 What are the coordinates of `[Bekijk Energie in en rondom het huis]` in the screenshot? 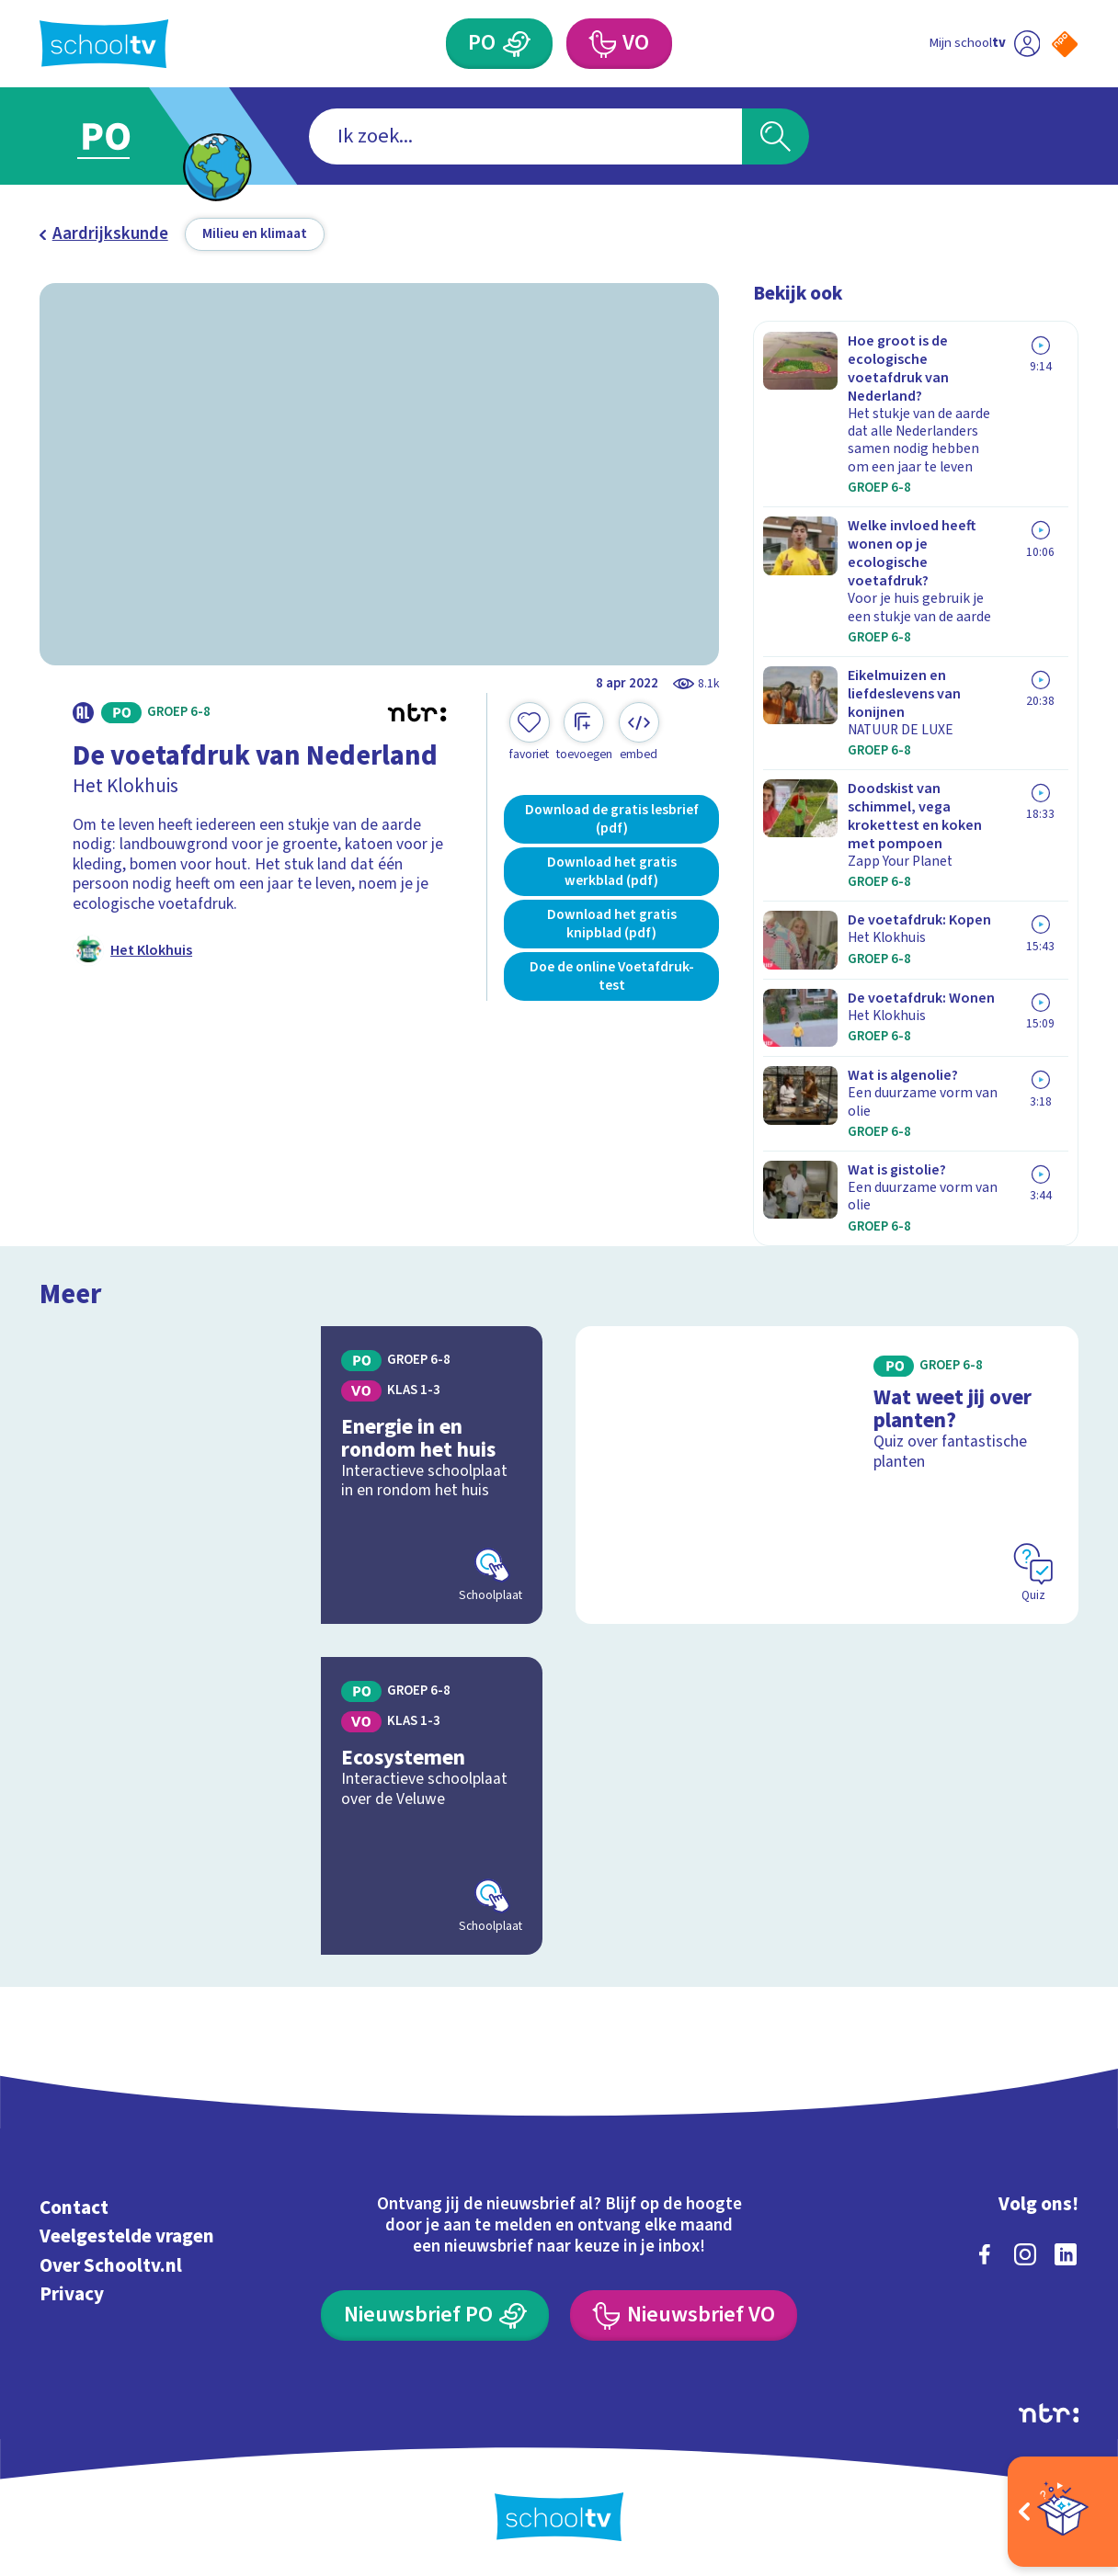 It's located at (291, 1475).